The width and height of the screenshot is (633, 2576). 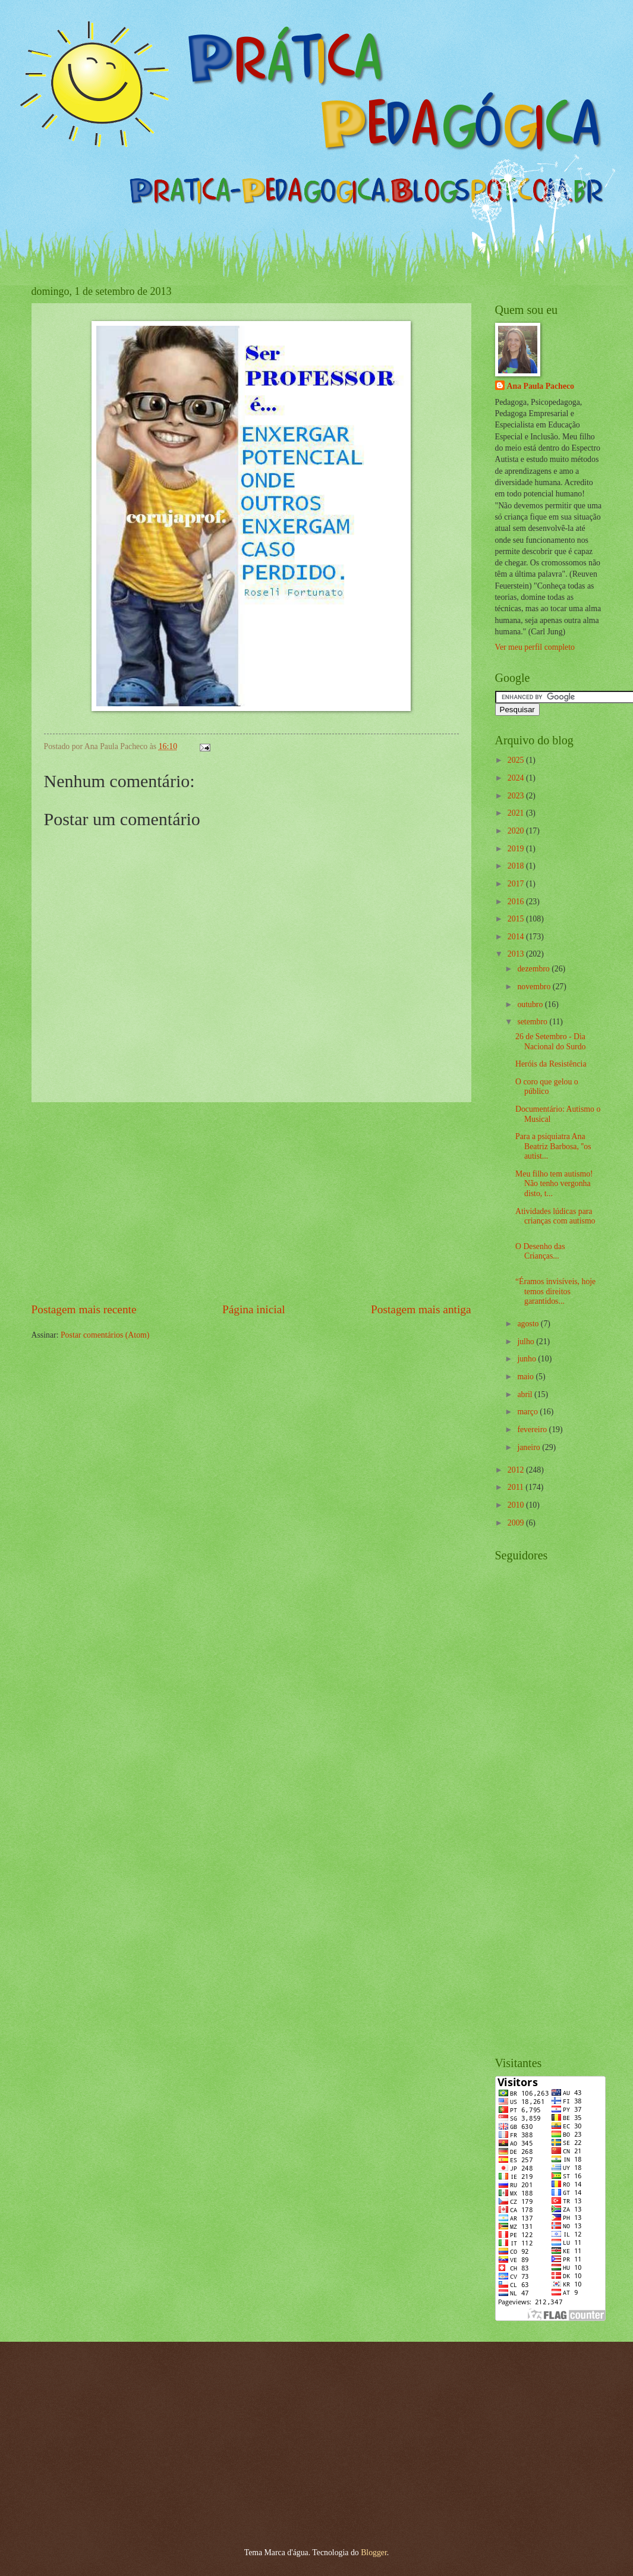 I want to click on dezembro, so click(x=534, y=968).